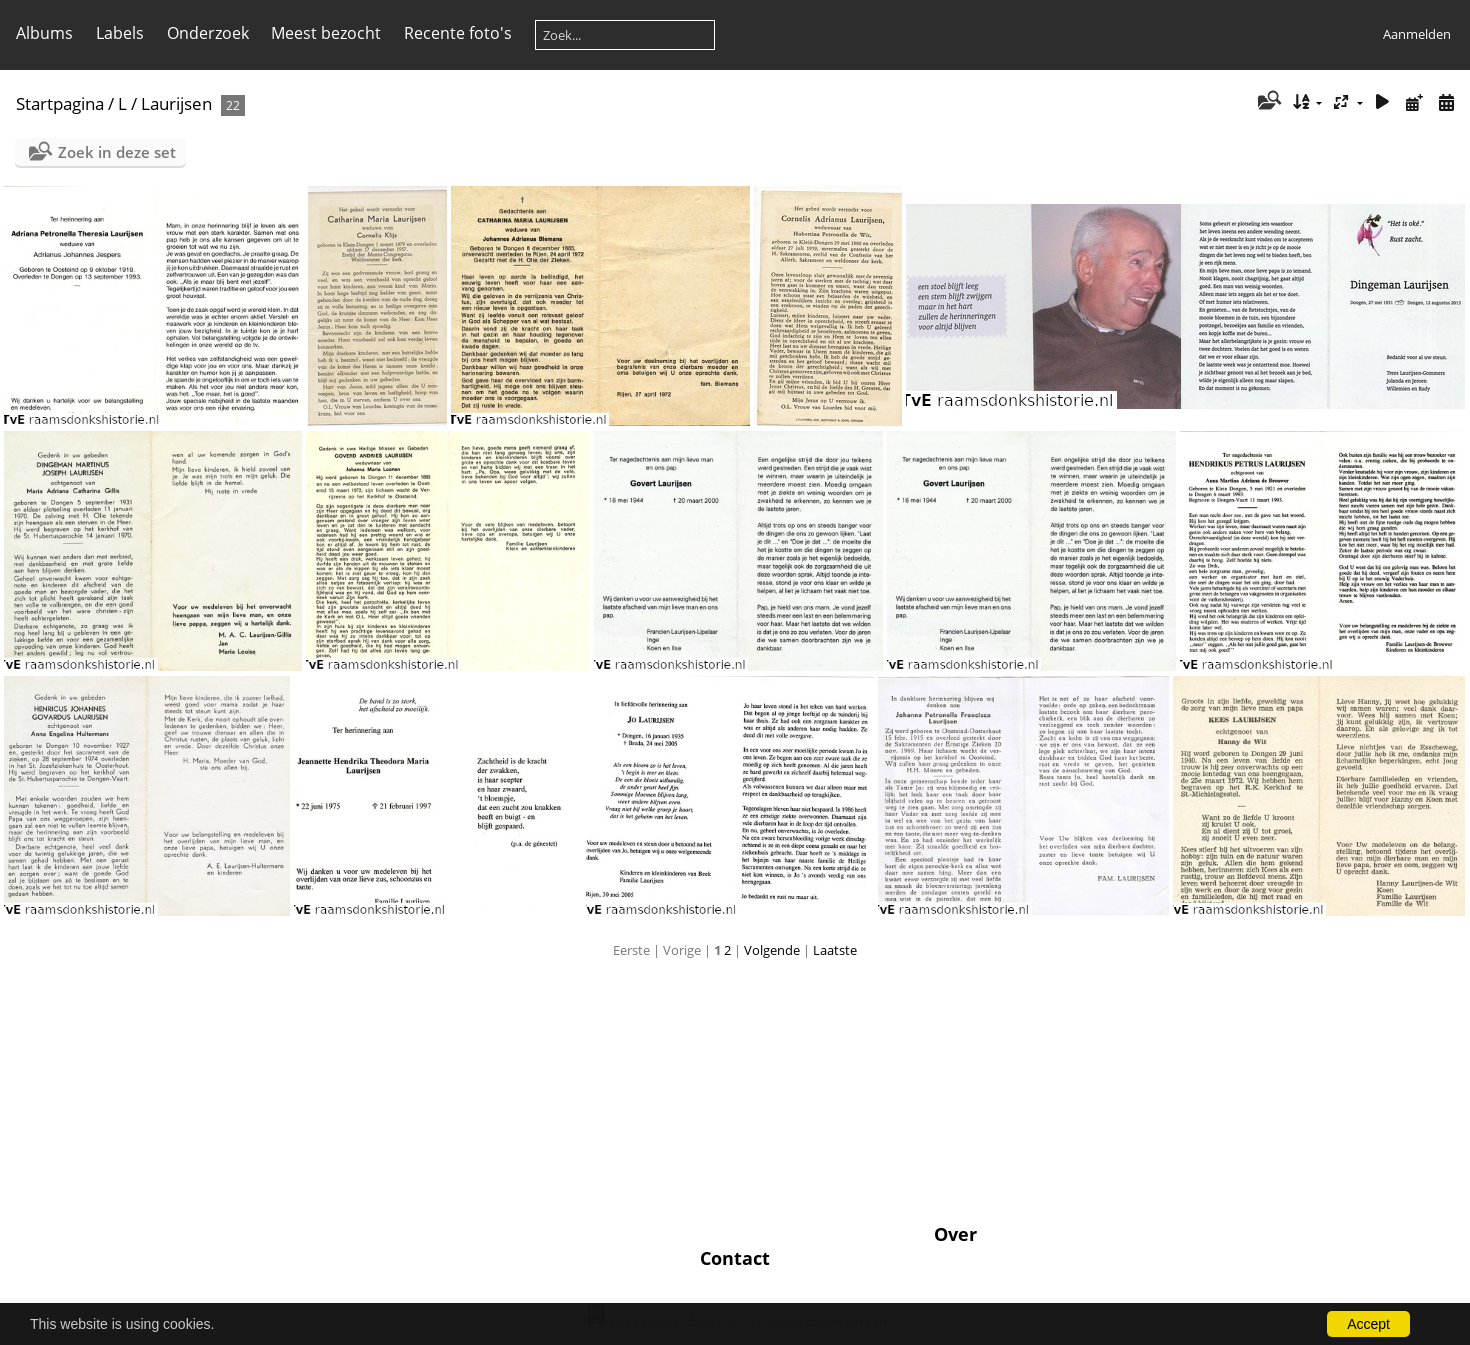 Image resolution: width=1470 pixels, height=1345 pixels. Describe the element at coordinates (458, 33) in the screenshot. I see `Recente foto's` at that location.